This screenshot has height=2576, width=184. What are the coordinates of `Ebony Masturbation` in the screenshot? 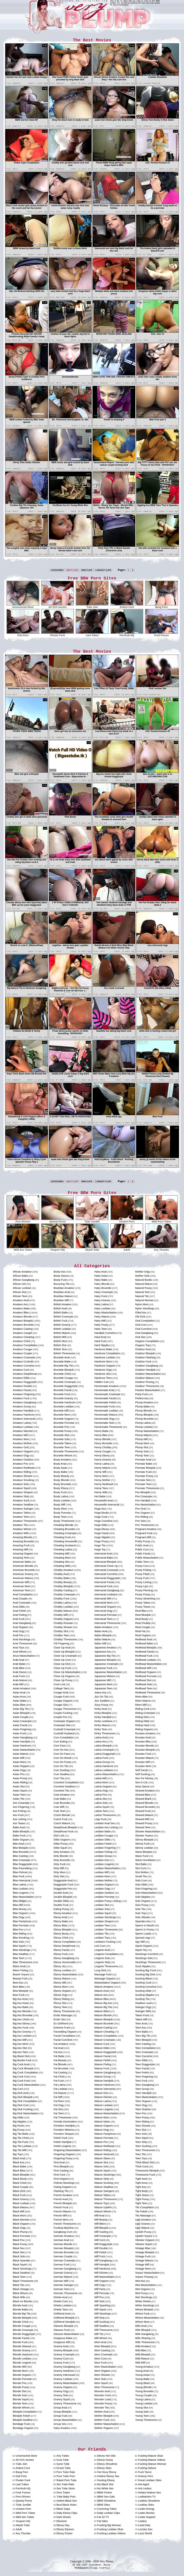 It's located at (65, 1974).